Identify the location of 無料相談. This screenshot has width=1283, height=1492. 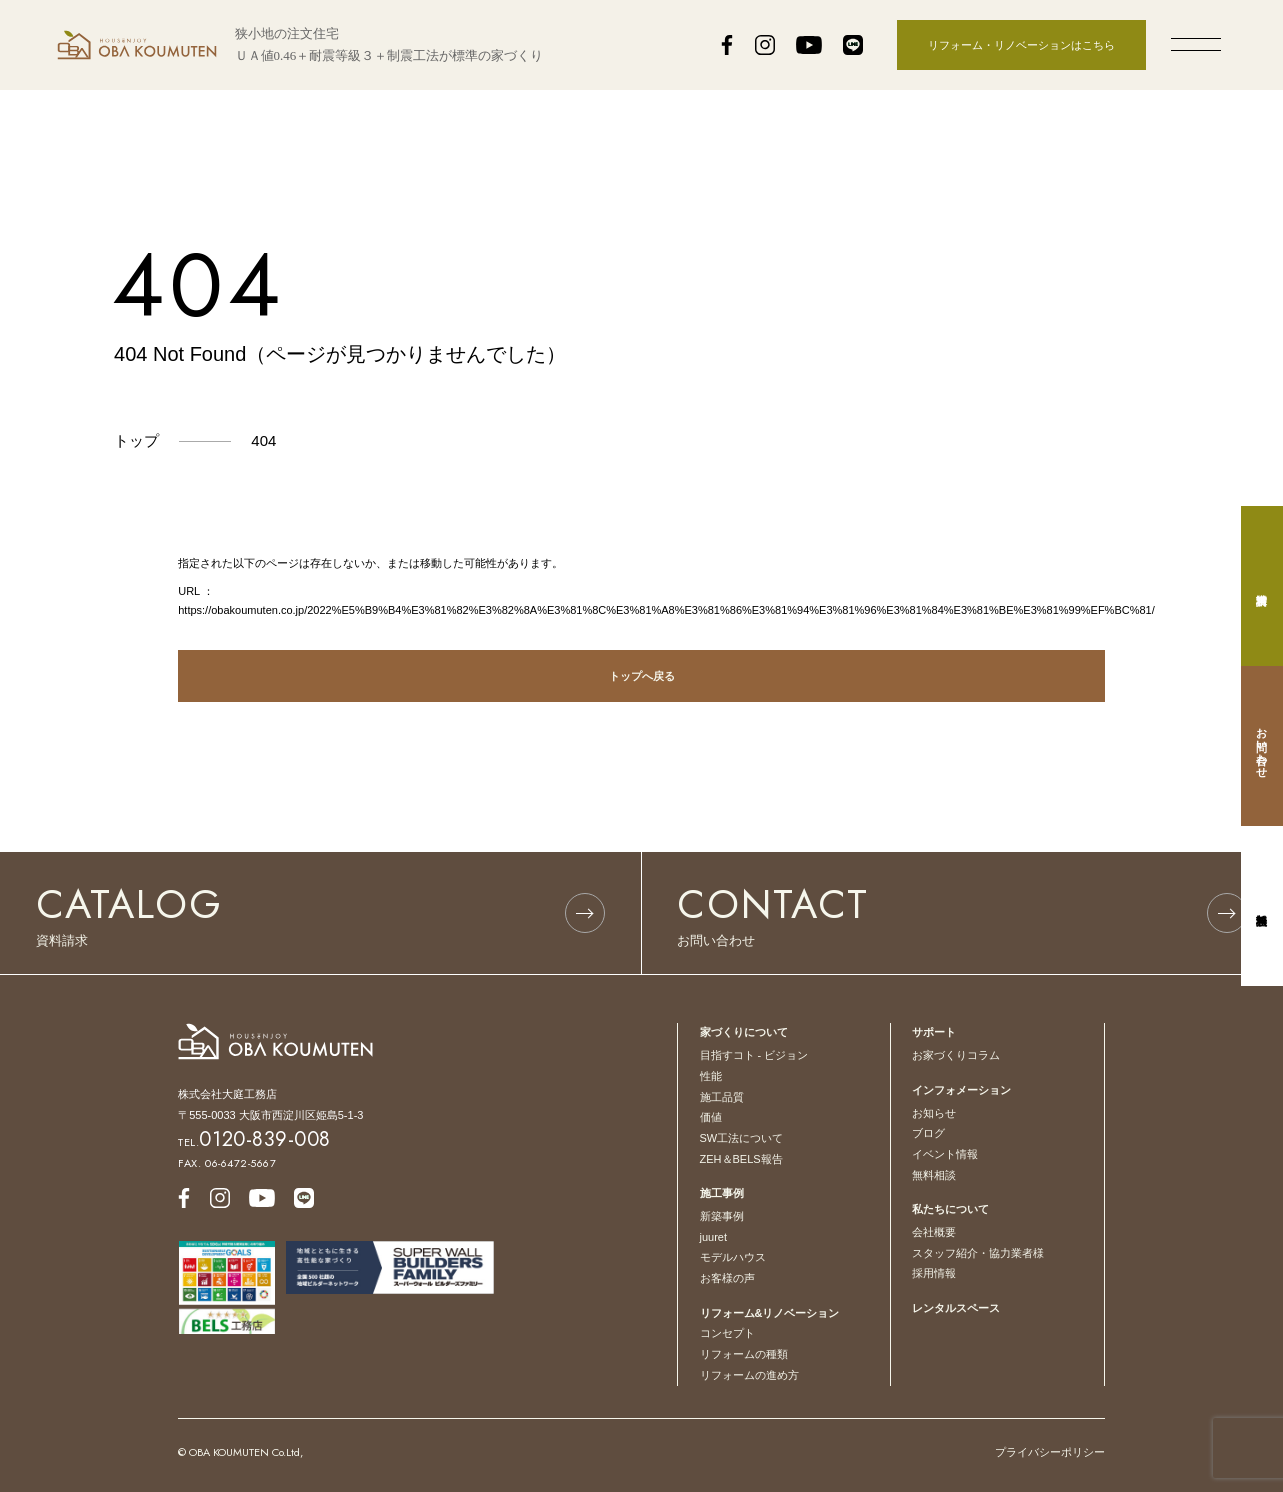
(934, 1175).